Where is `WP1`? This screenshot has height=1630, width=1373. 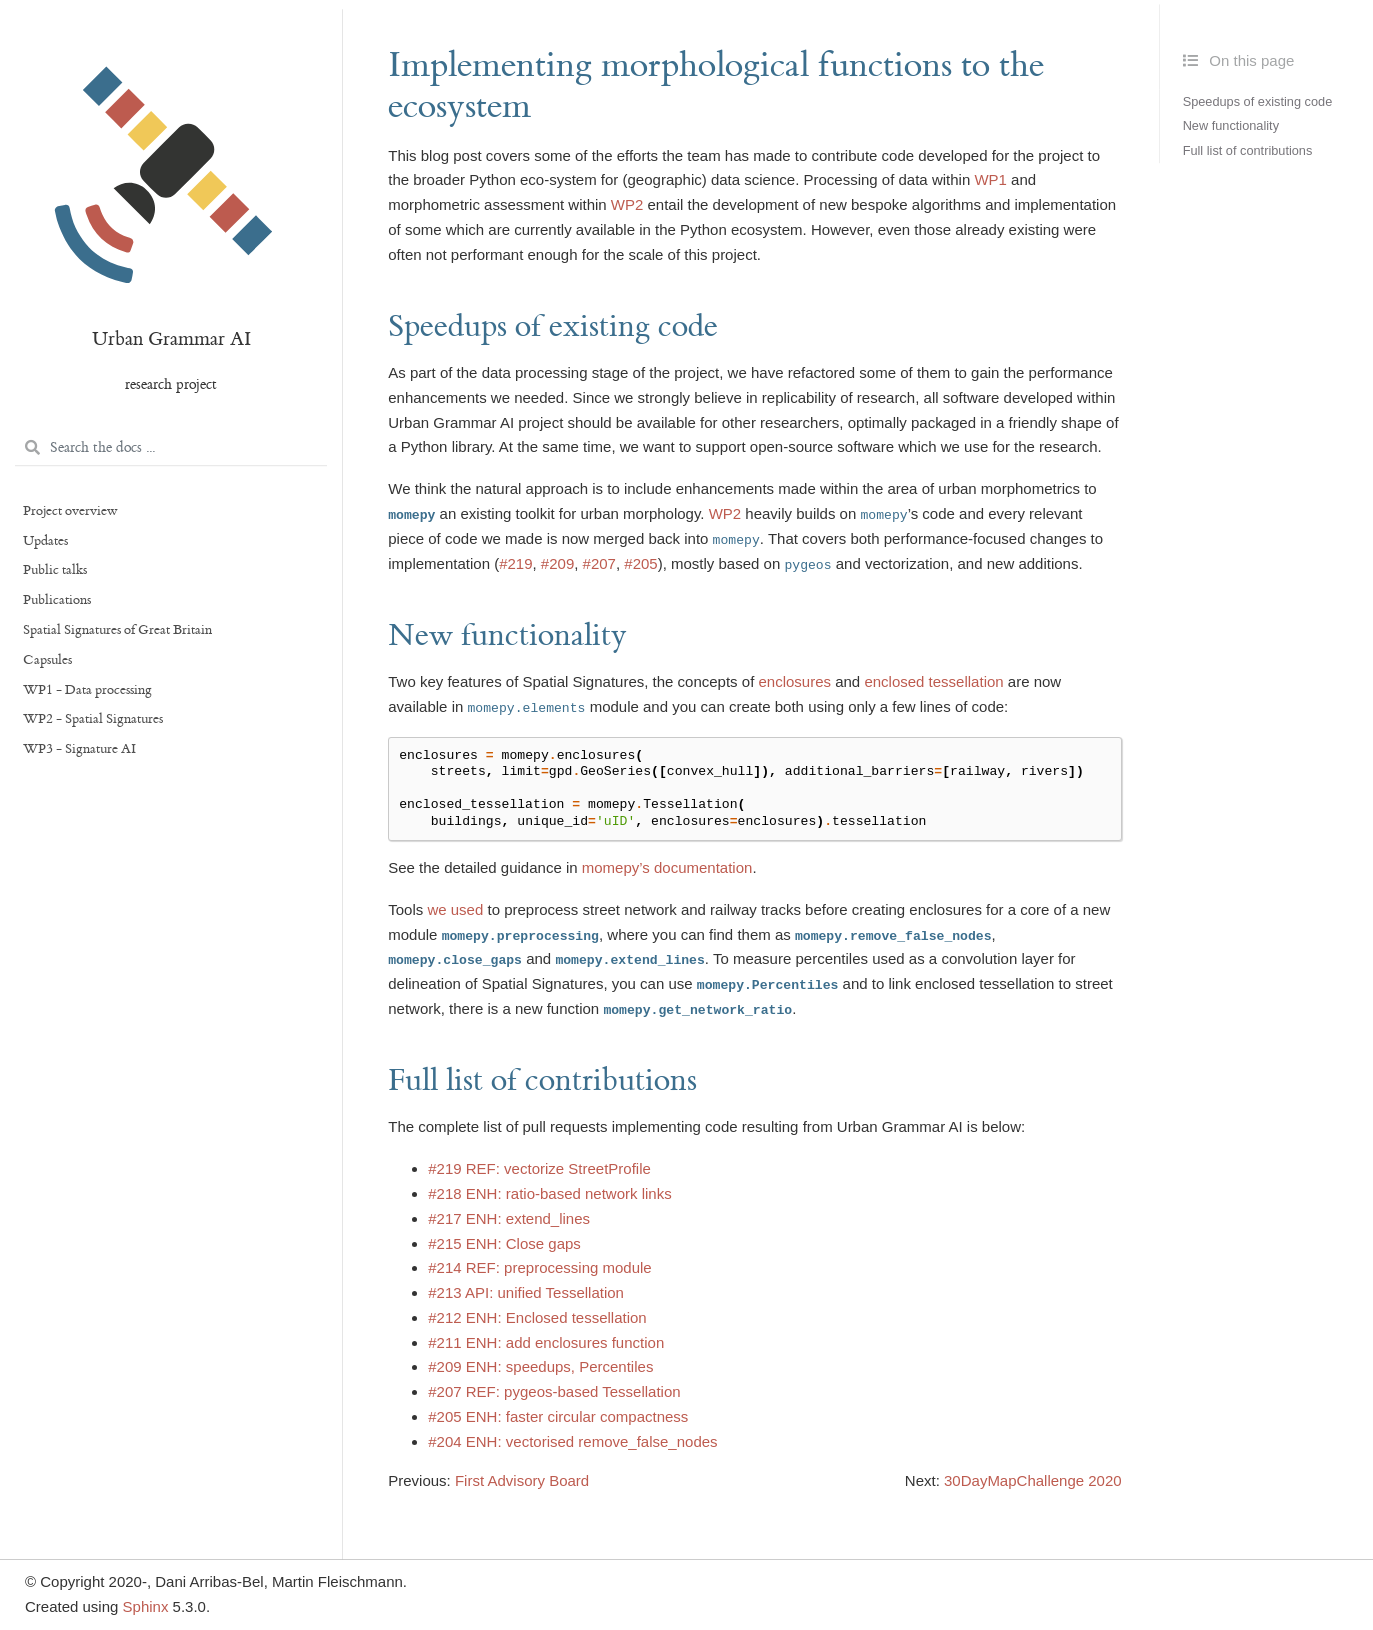
WP1 is located at coordinates (990, 179).